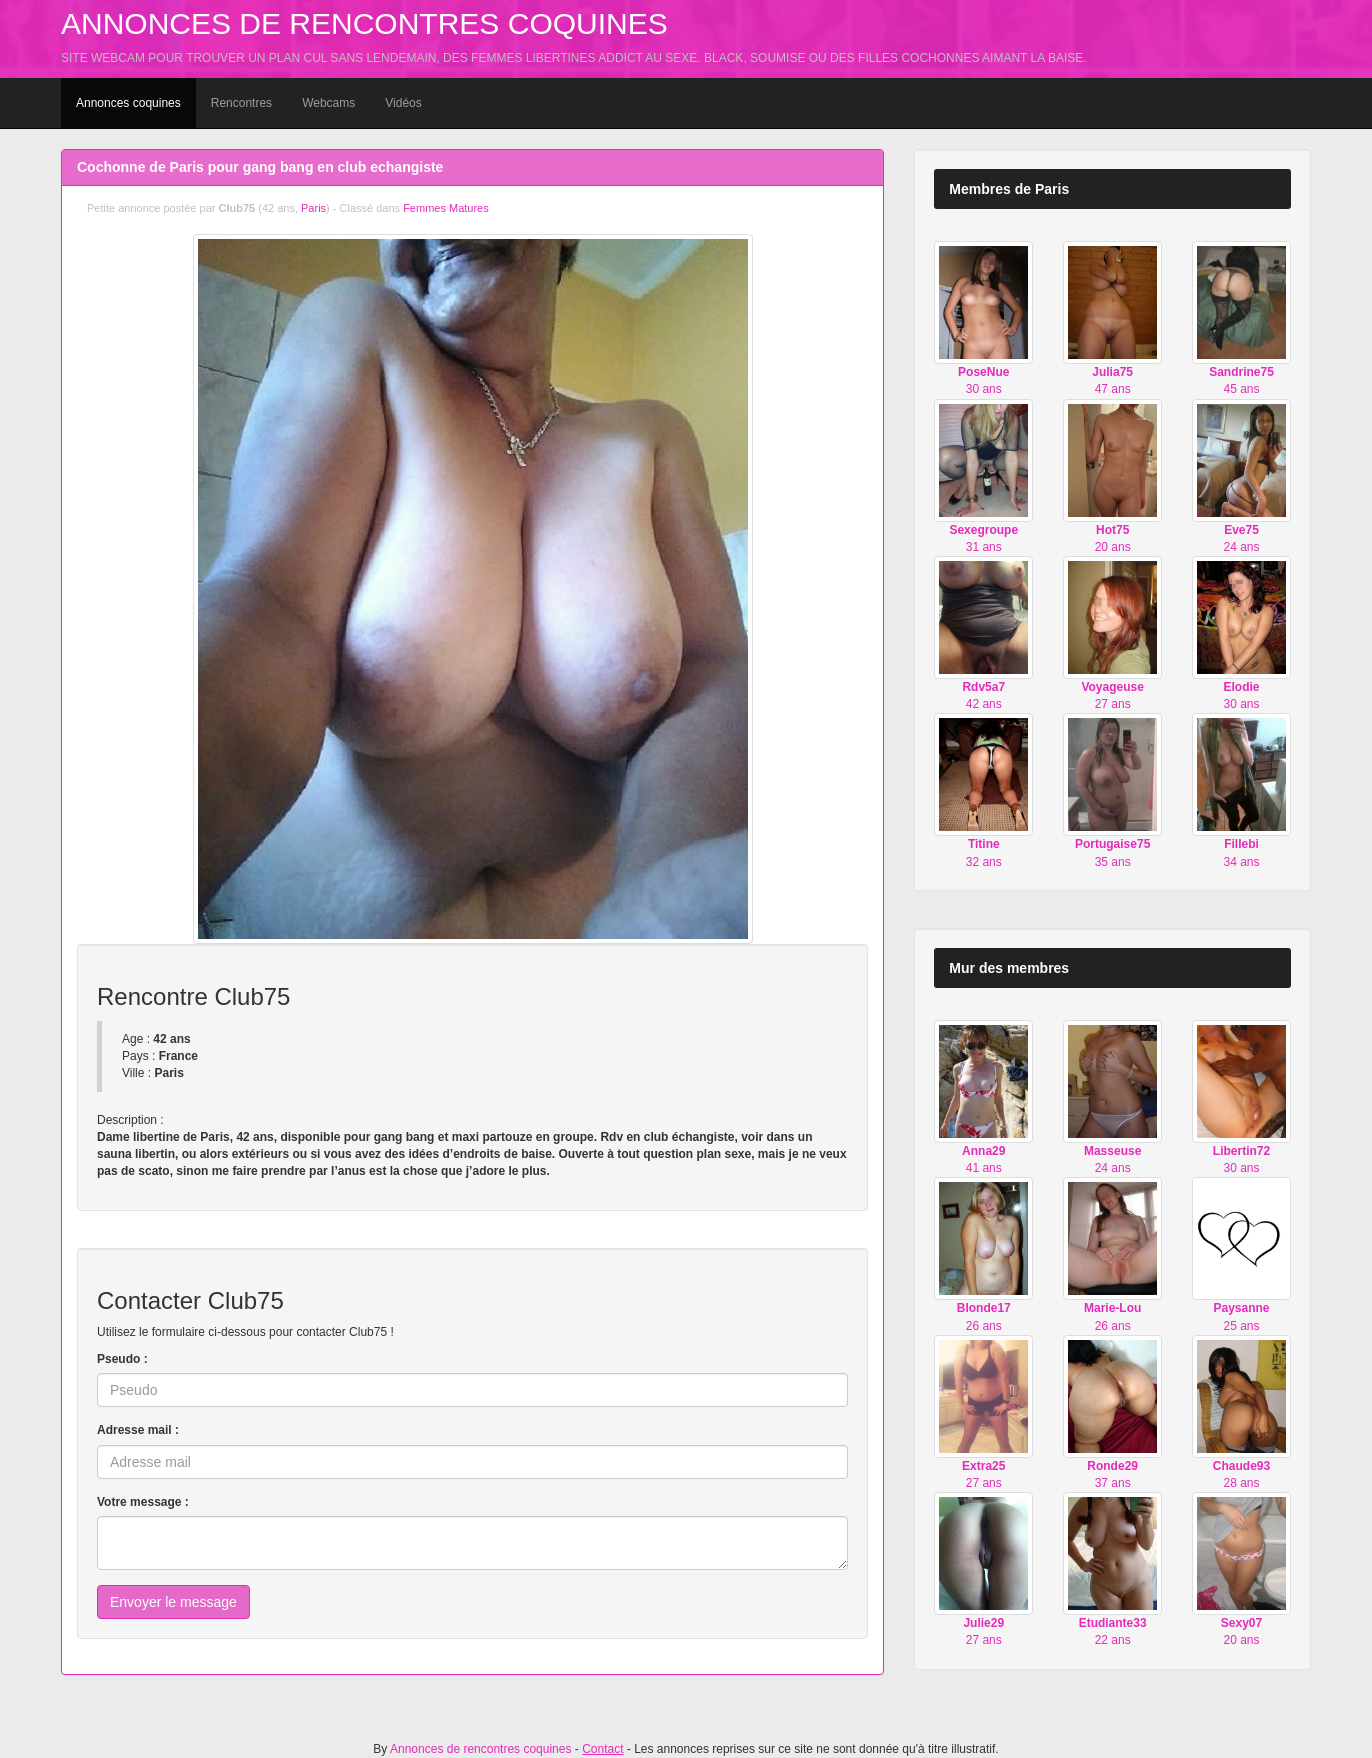 The height and width of the screenshot is (1758, 1372). Describe the element at coordinates (446, 208) in the screenshot. I see `Femmes Matures` at that location.